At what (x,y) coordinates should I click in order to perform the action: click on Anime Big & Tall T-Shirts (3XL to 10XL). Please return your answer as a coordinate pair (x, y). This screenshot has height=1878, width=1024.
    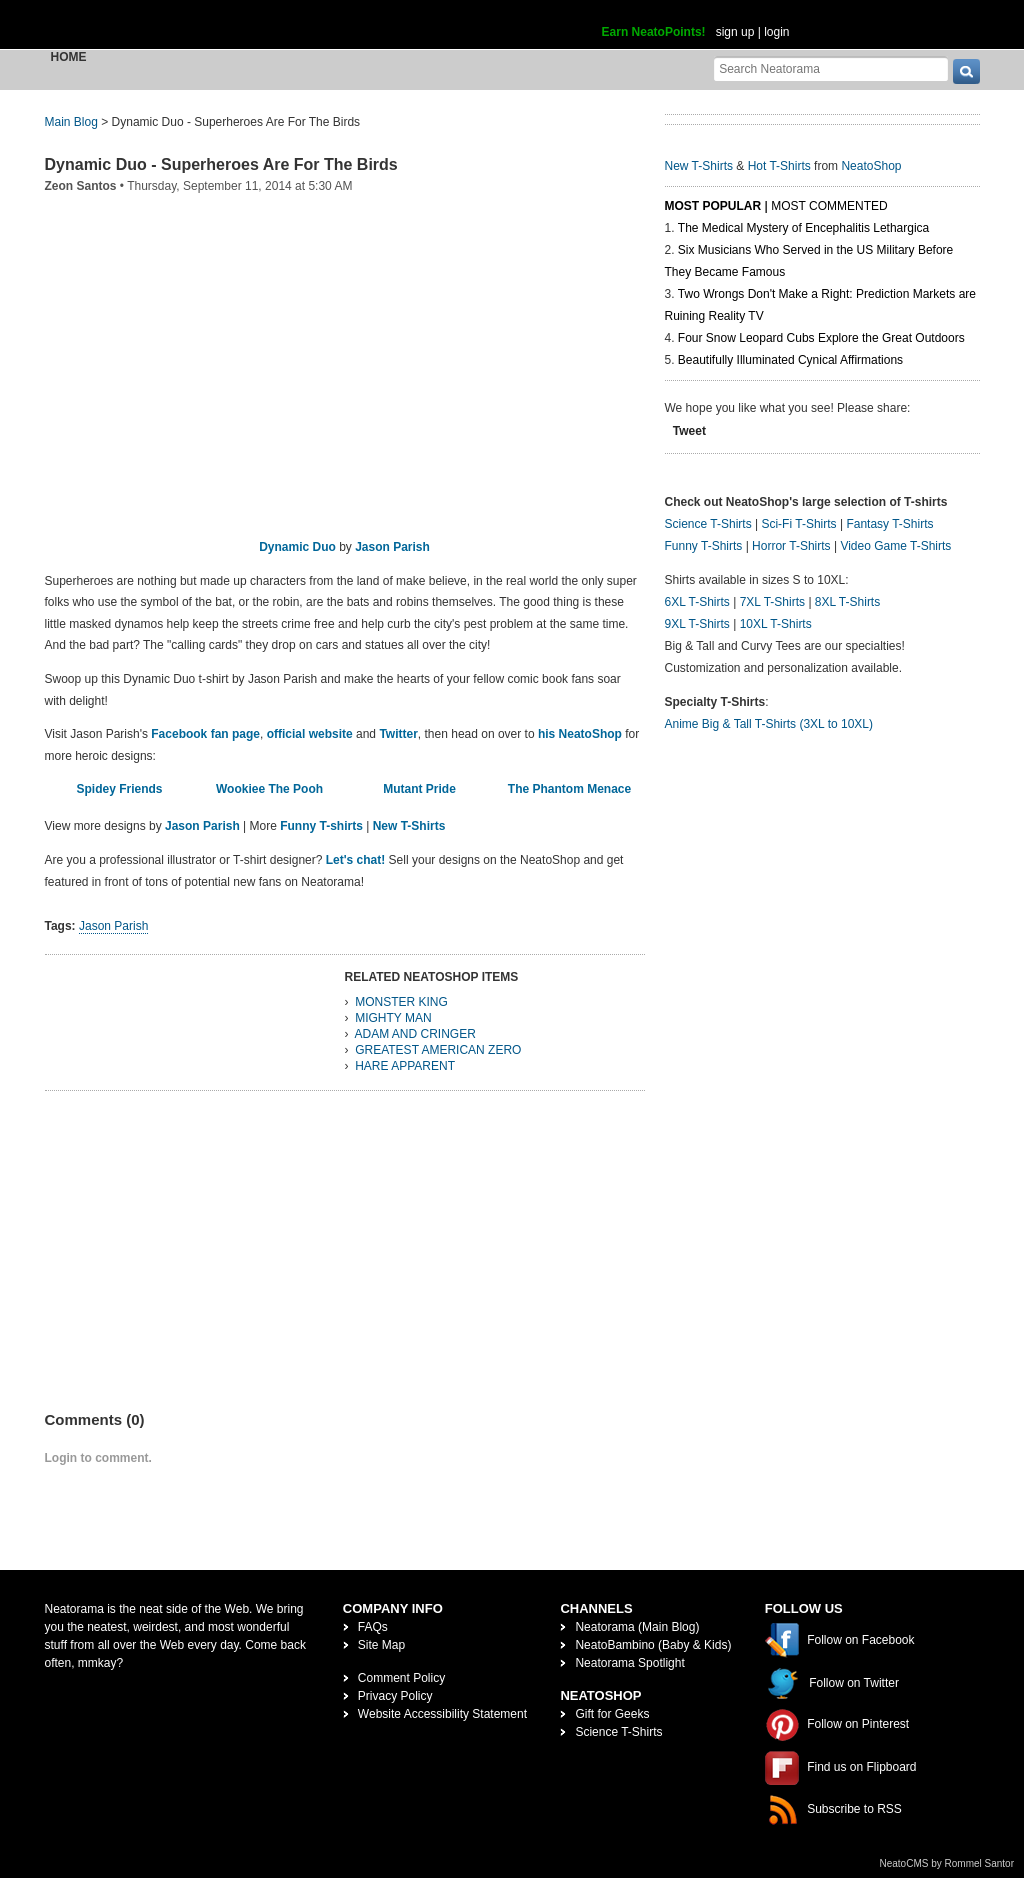
    Looking at the image, I should click on (769, 724).